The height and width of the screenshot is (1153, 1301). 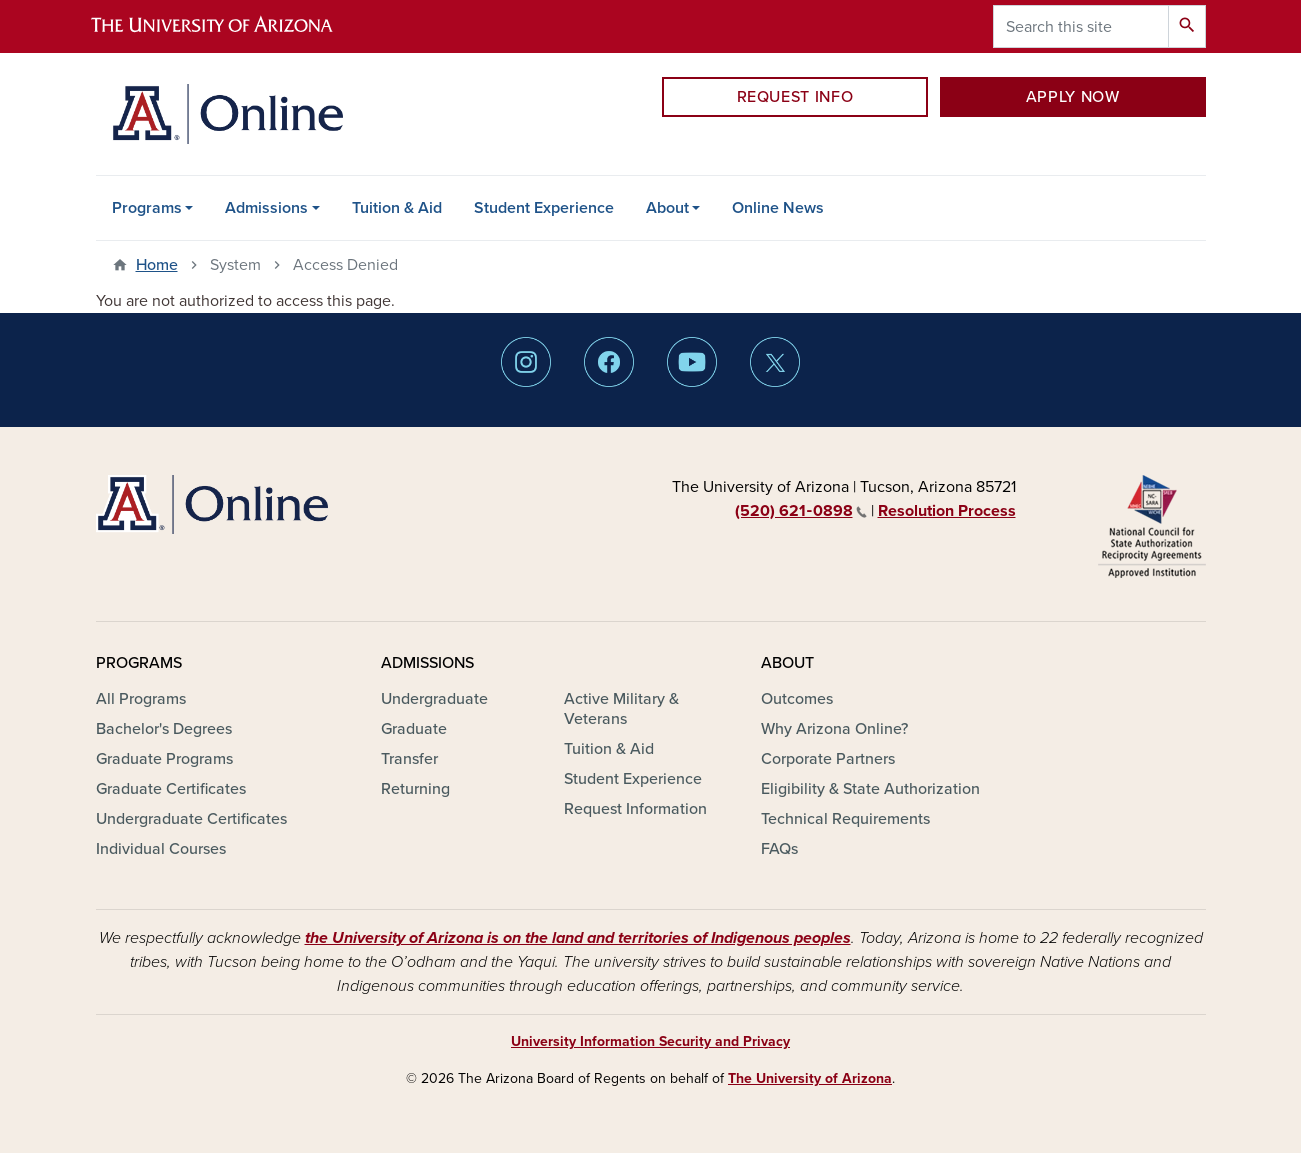 What do you see at coordinates (778, 208) in the screenshot?
I see `Online News` at bounding box center [778, 208].